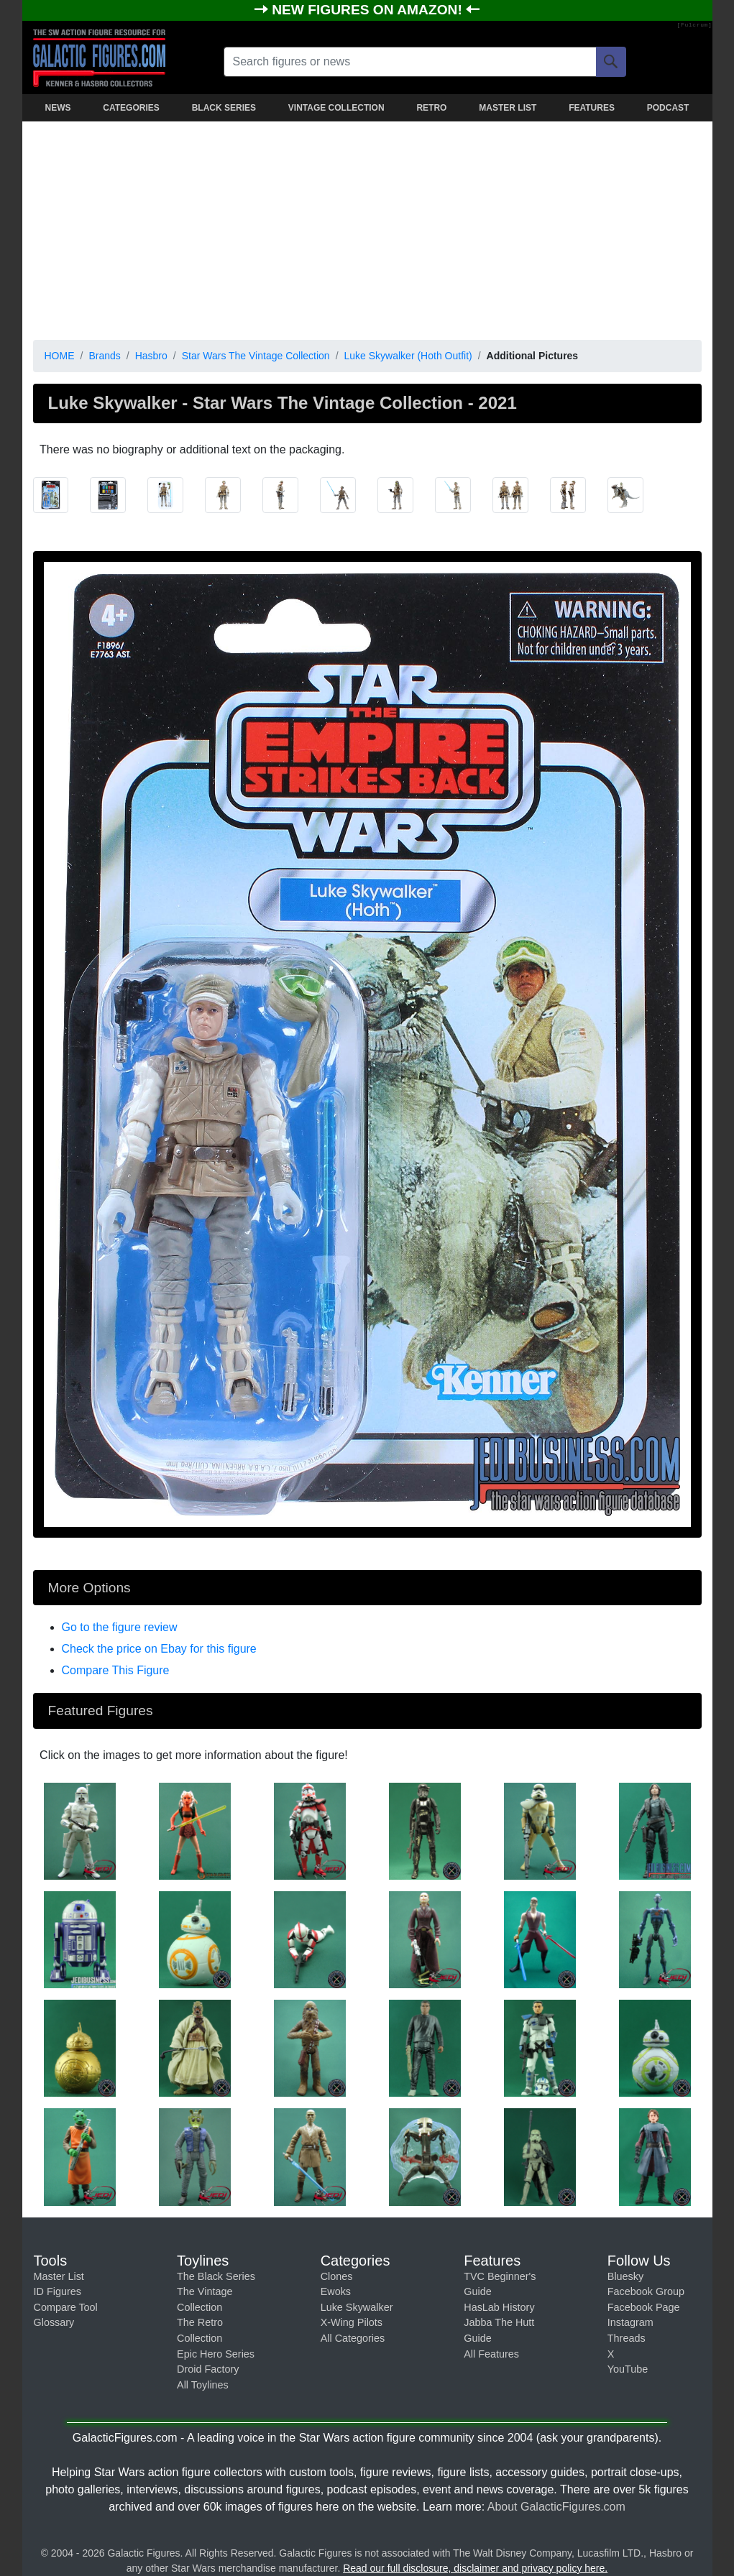 Image resolution: width=734 pixels, height=2576 pixels. I want to click on ID Figures, so click(57, 2291).